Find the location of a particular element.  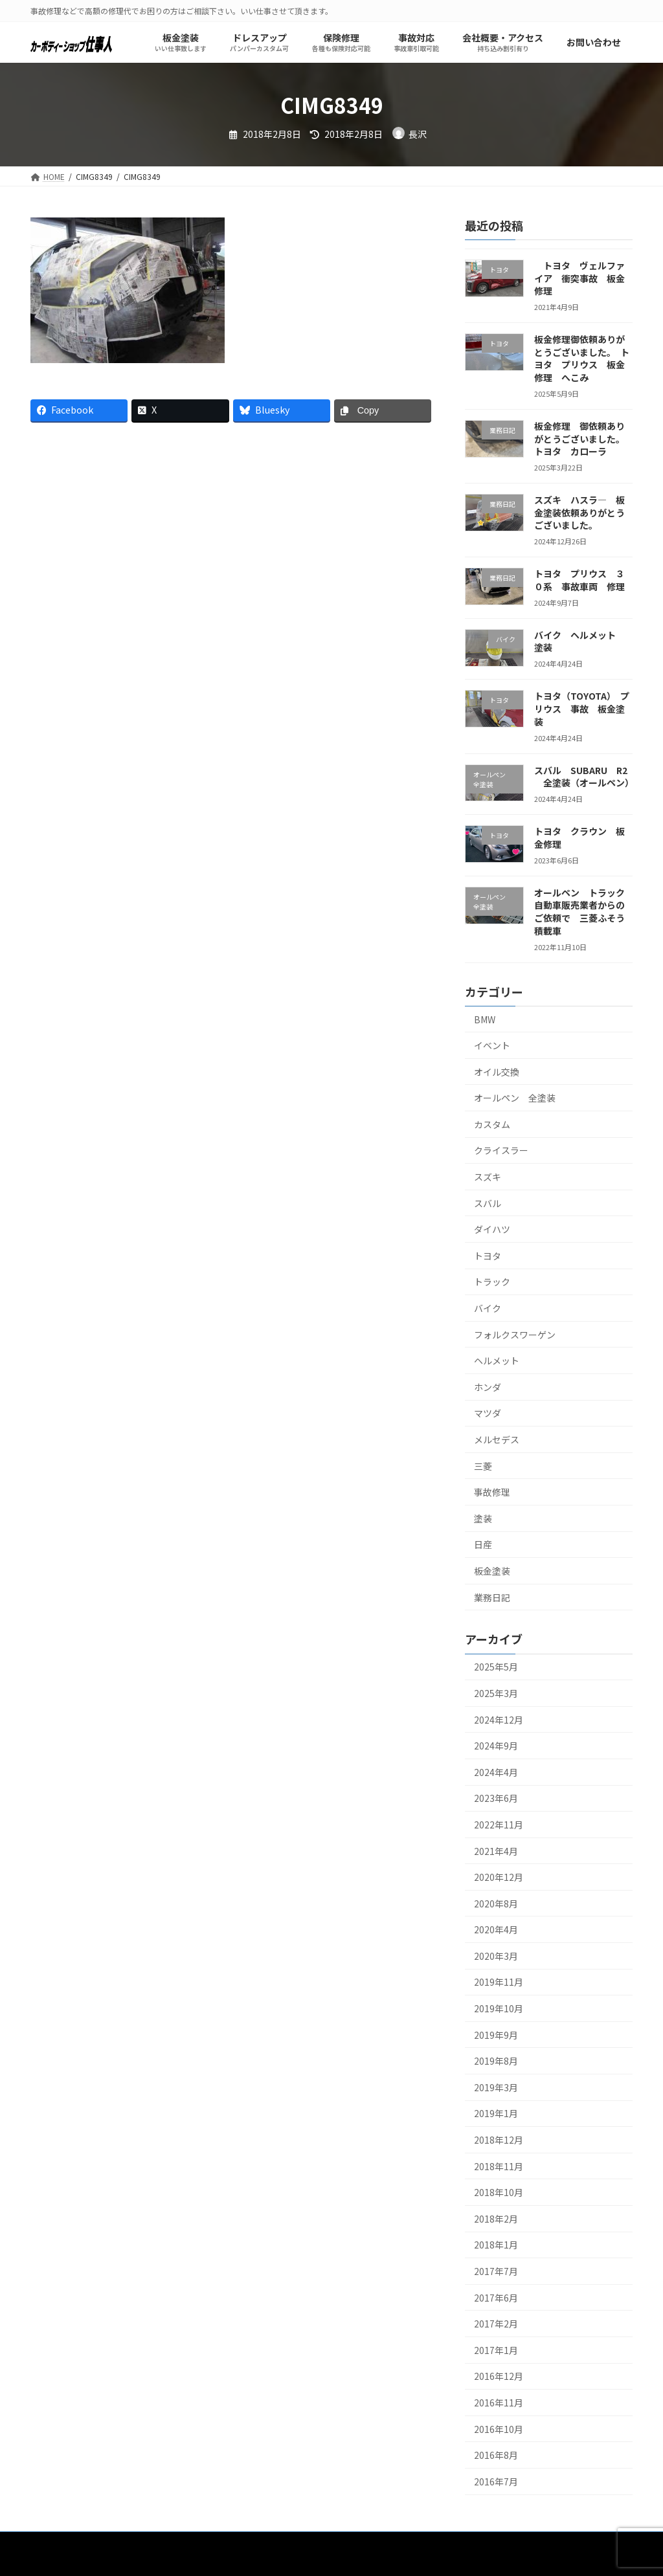

BMW is located at coordinates (484, 1019).